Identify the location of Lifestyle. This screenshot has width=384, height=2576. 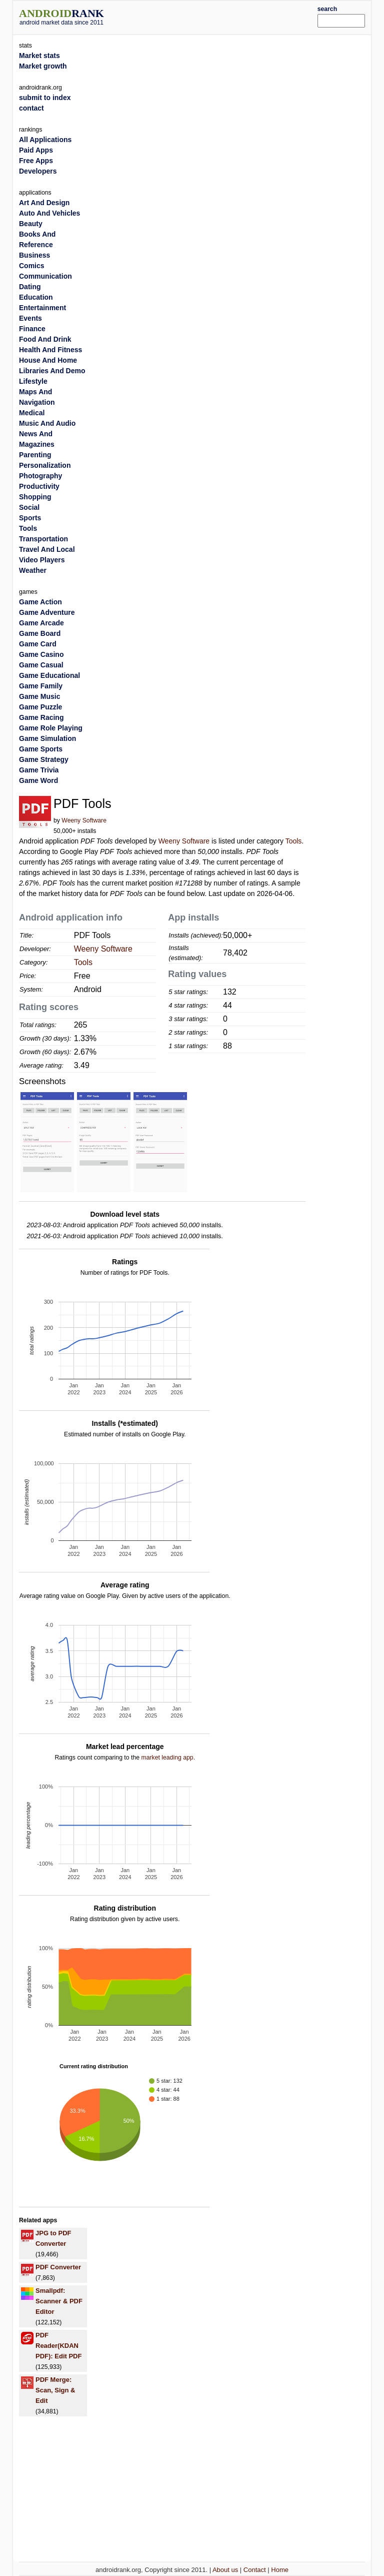
(33, 381).